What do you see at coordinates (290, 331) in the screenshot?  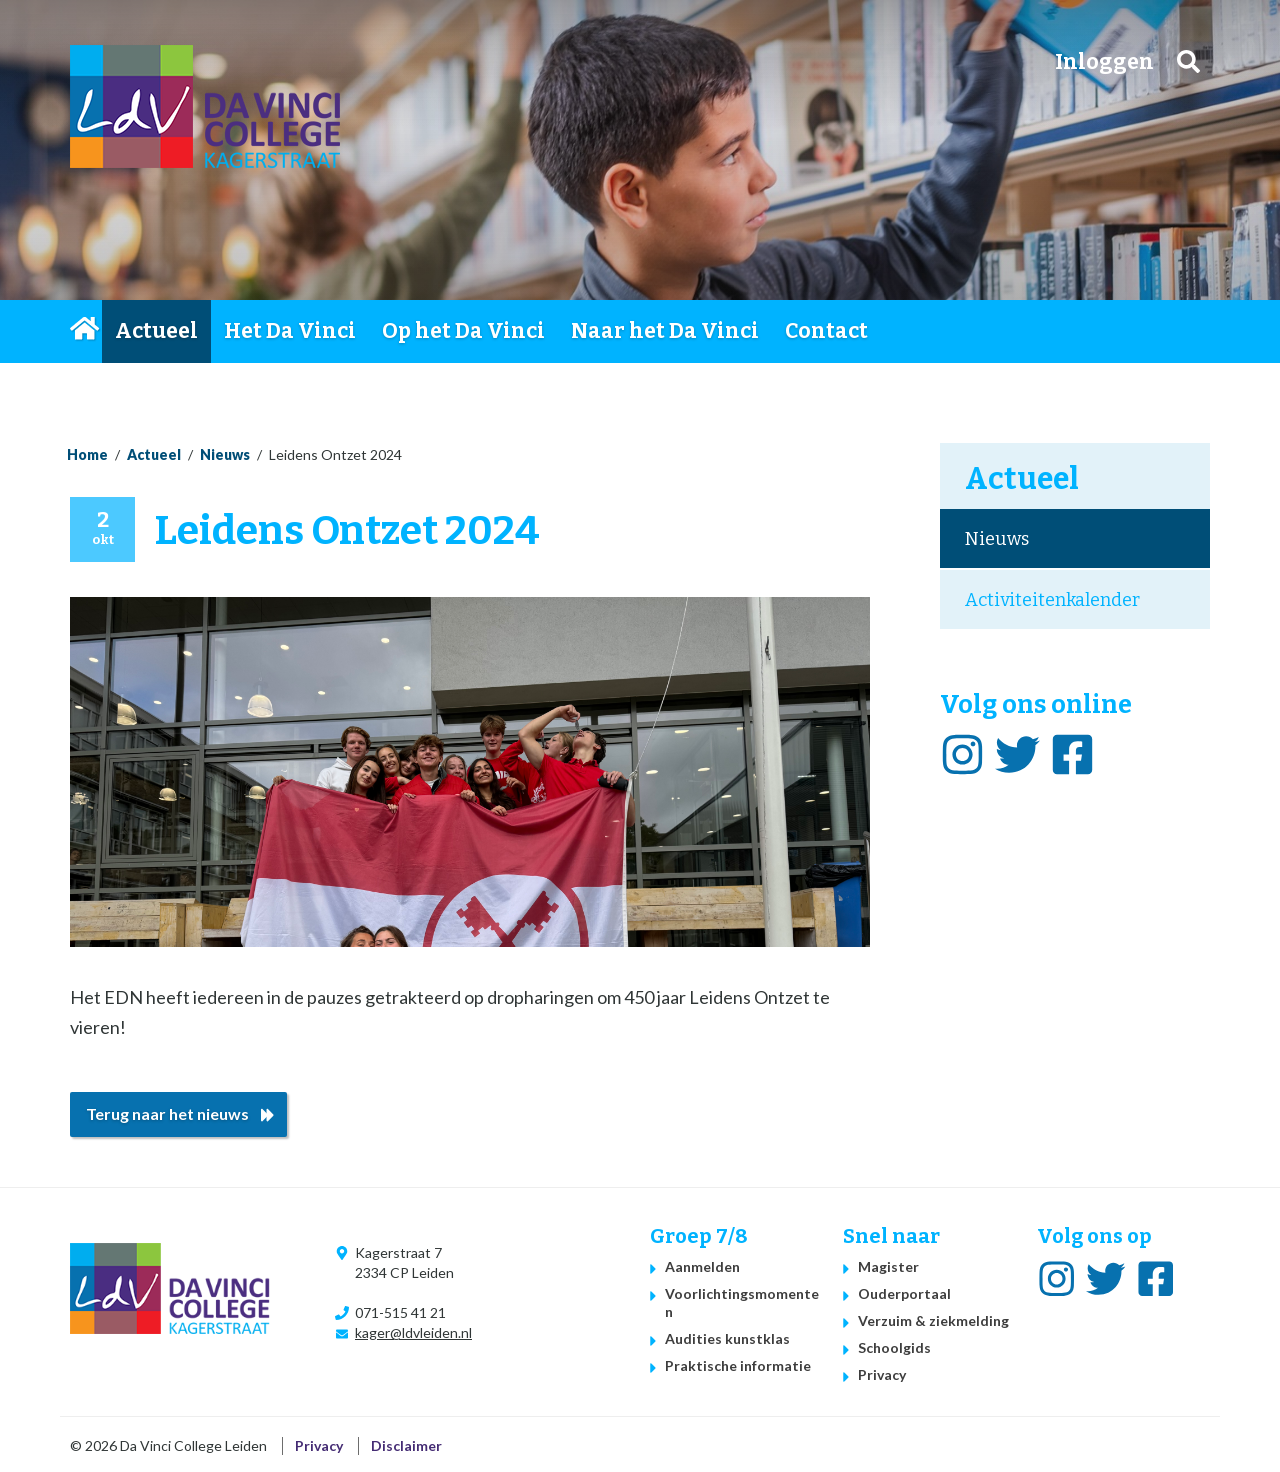 I see `Het Da Vinci` at bounding box center [290, 331].